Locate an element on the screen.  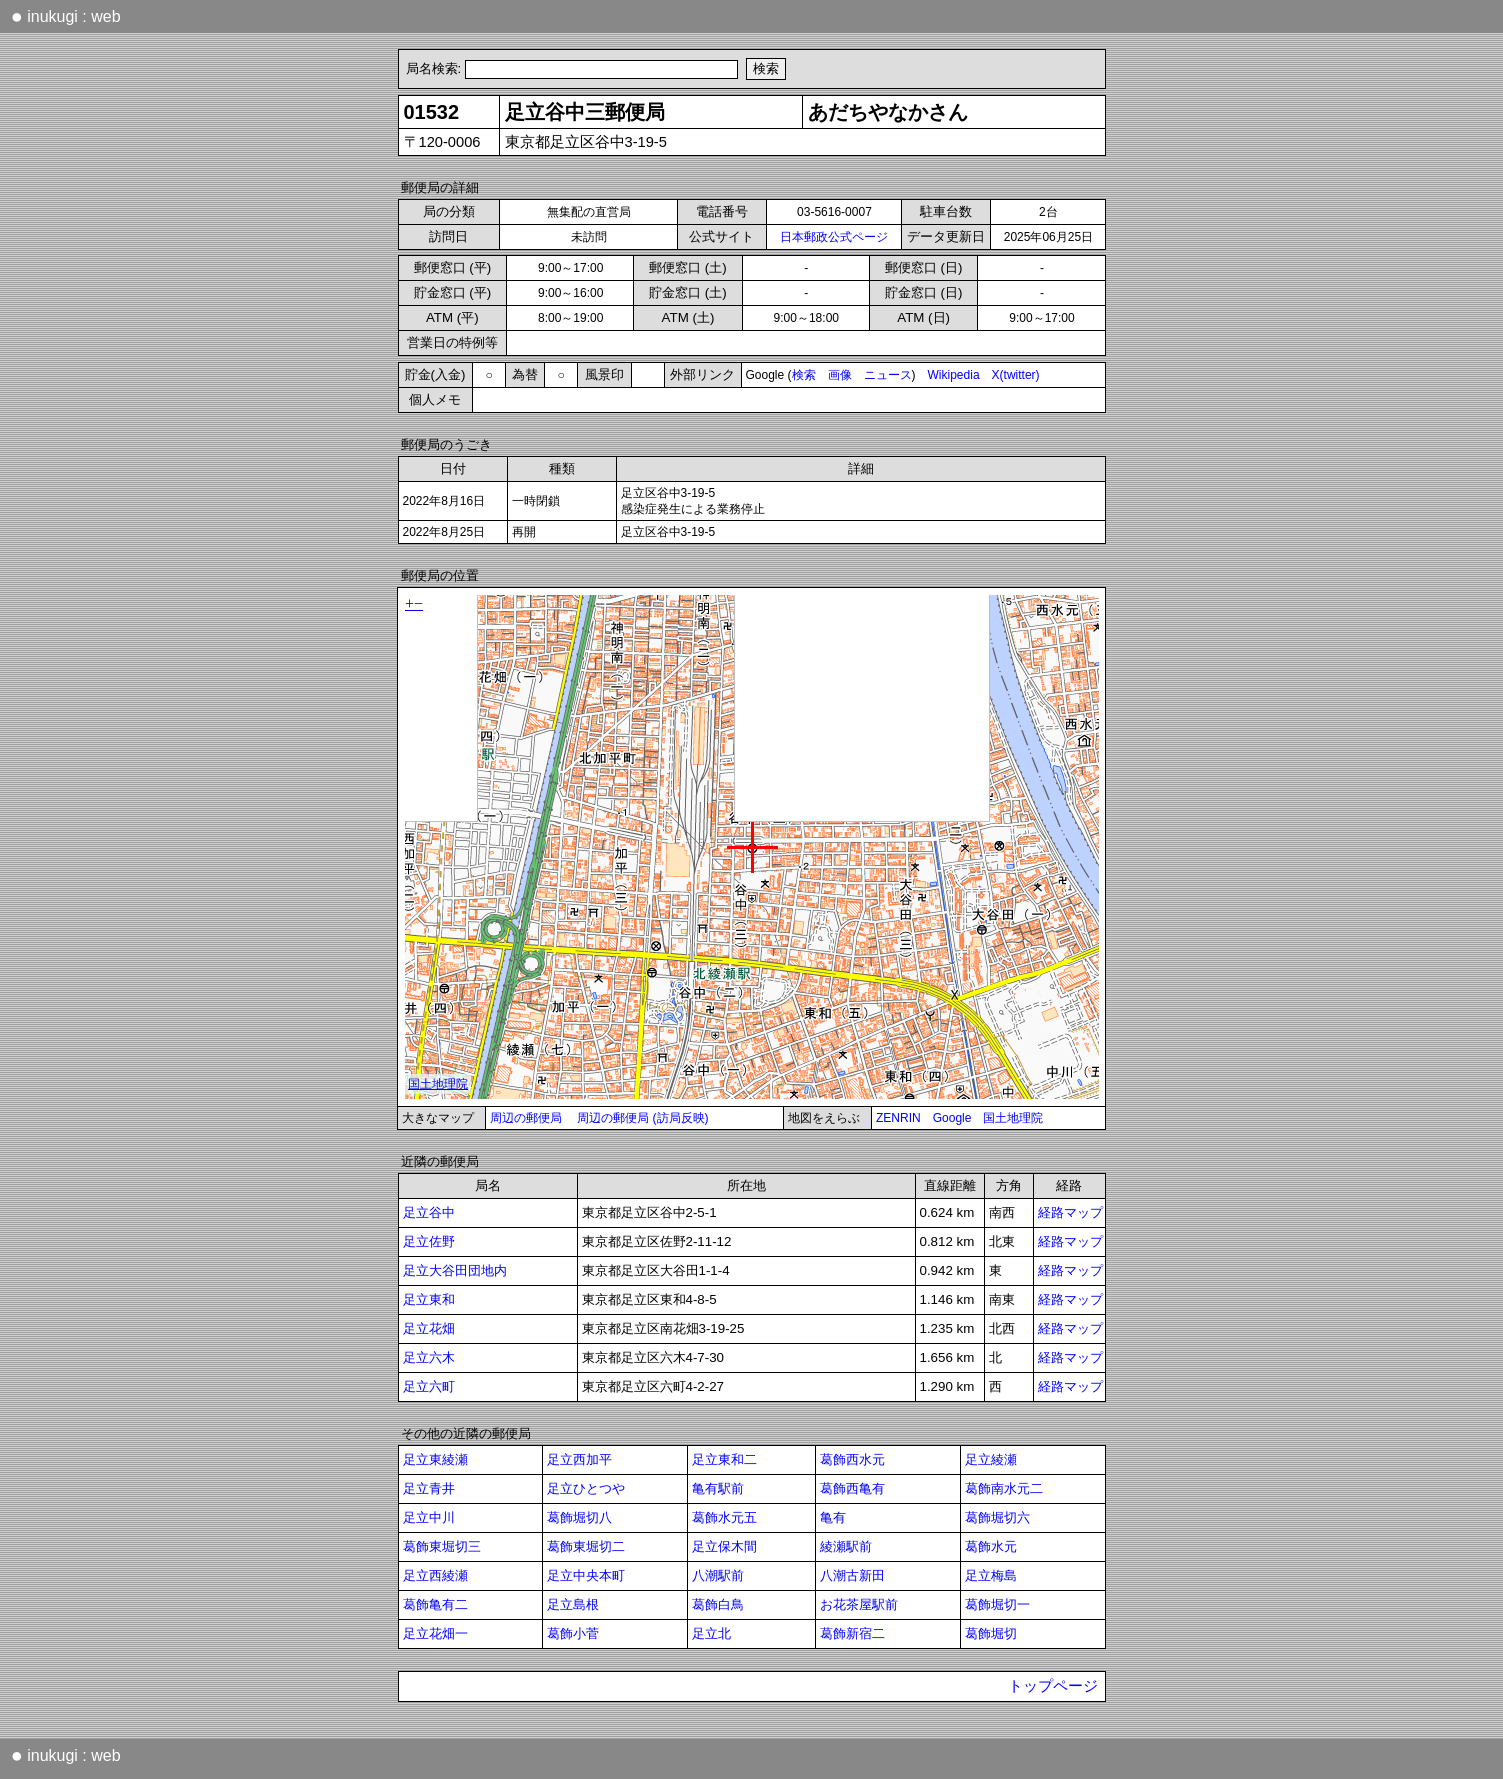
葛飾西水元 is located at coordinates (852, 1459).